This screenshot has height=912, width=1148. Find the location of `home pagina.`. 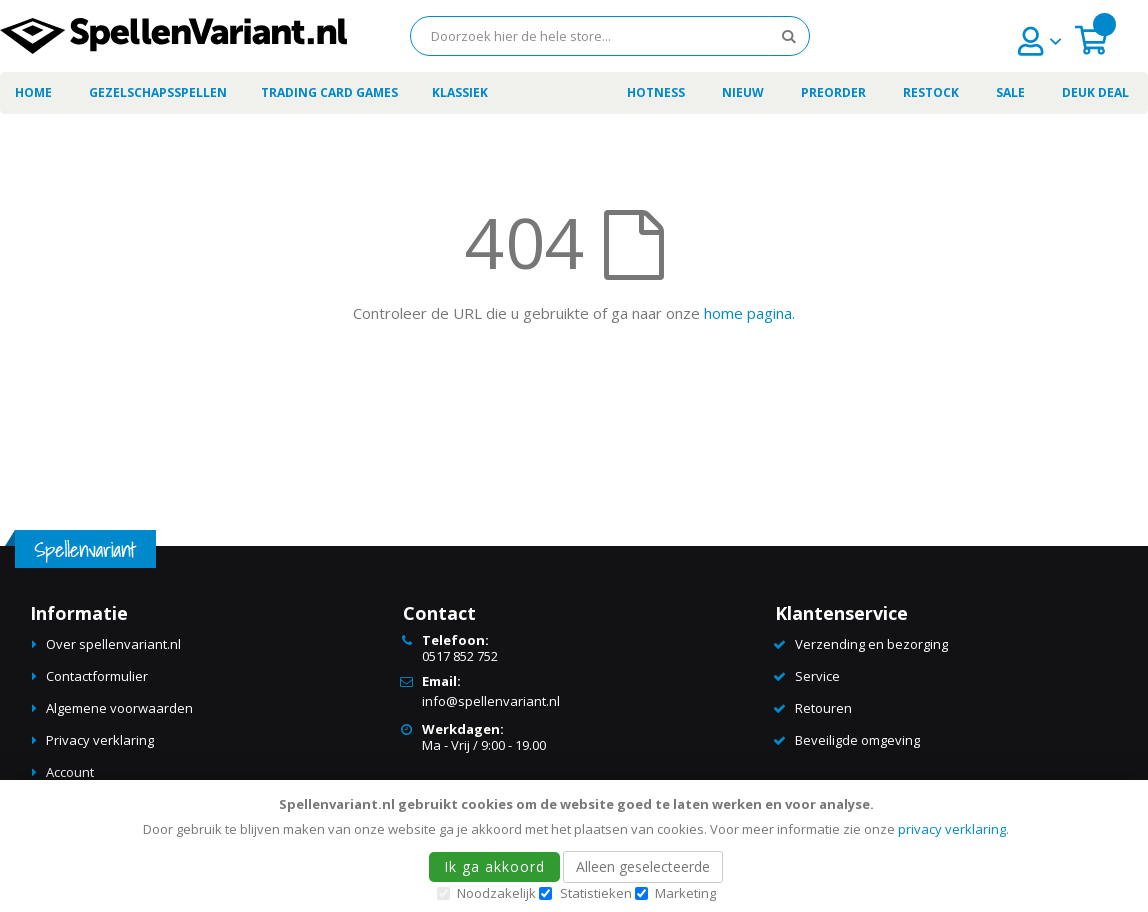

home pagina. is located at coordinates (749, 313).